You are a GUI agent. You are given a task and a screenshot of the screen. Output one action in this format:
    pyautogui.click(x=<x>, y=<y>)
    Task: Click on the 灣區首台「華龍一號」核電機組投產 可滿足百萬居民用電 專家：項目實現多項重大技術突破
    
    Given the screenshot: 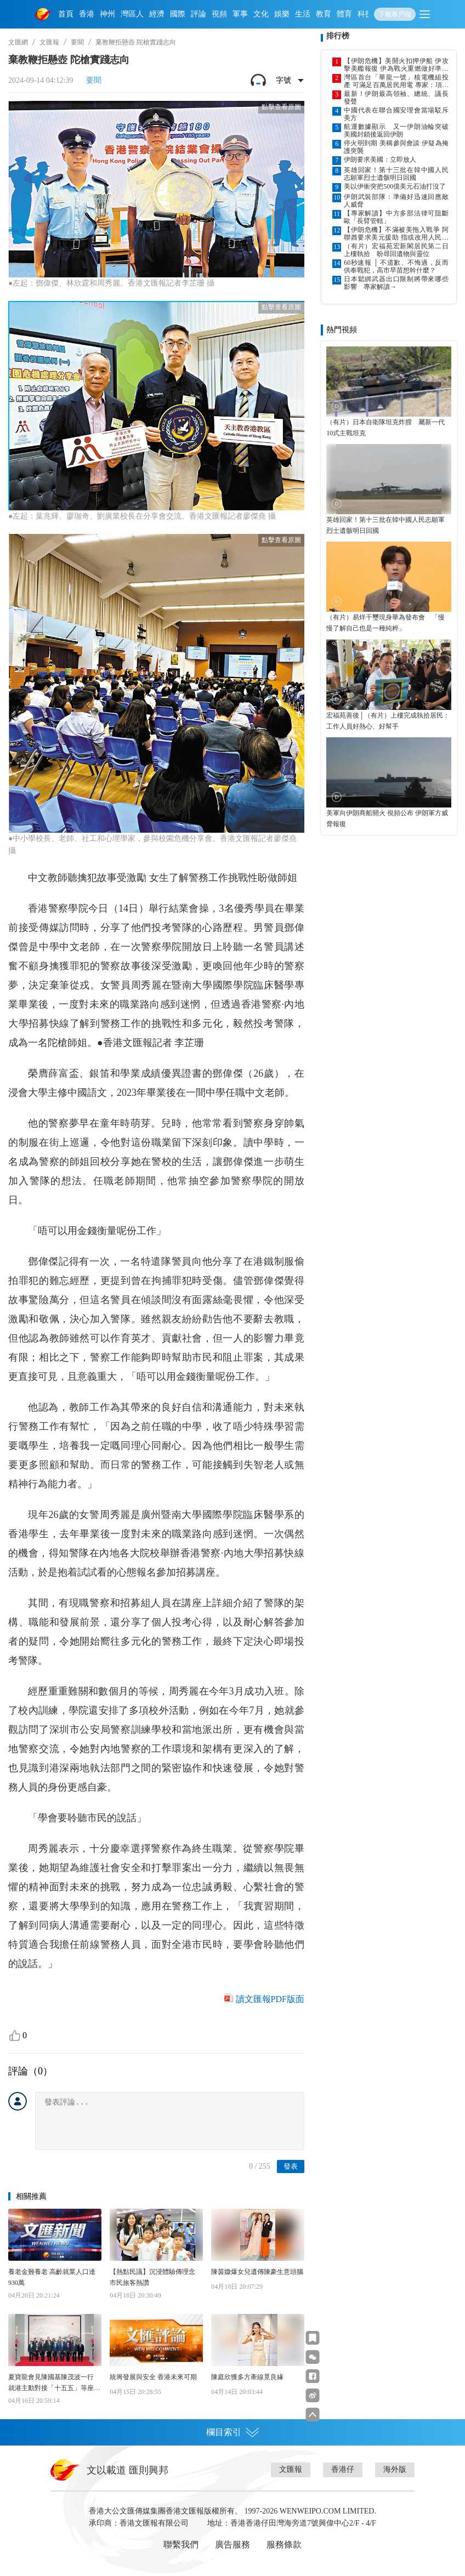 What is the action you would take?
    pyautogui.click(x=396, y=81)
    